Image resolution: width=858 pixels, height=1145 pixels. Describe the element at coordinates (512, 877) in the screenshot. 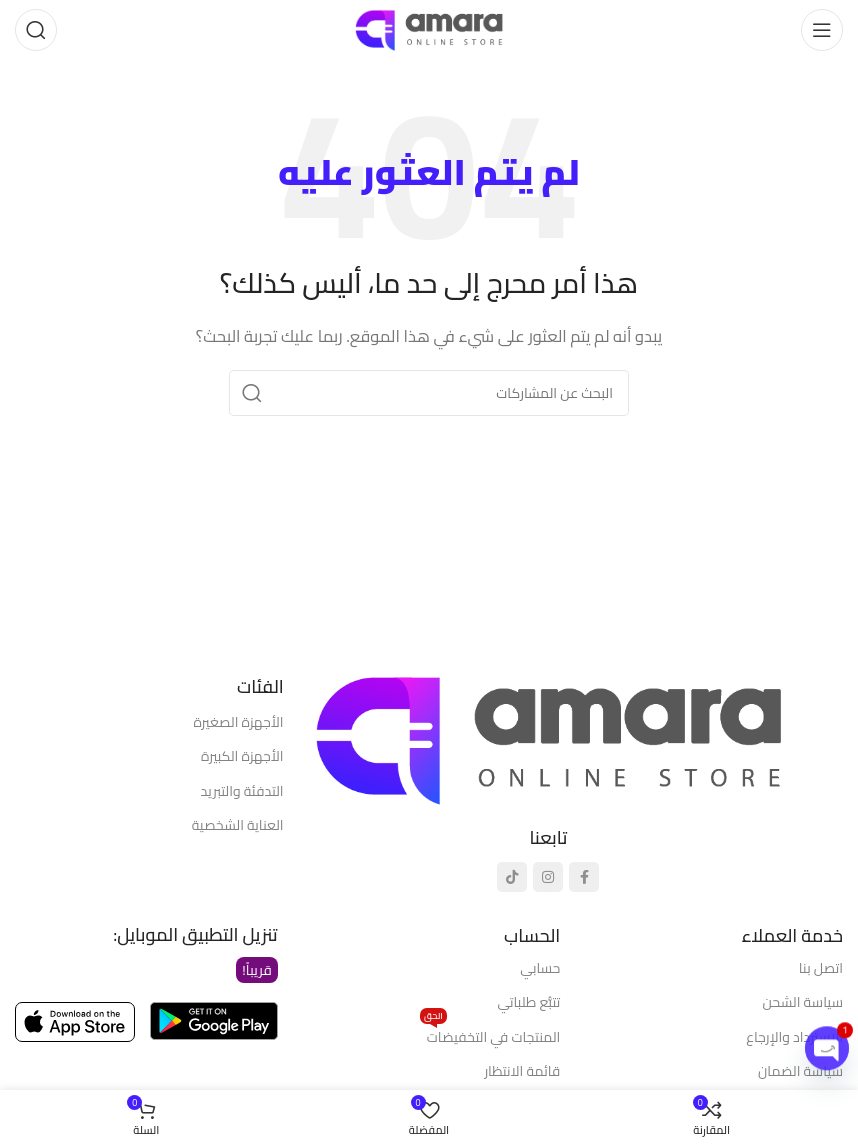

I see `[رابط تيك توك الاجتماعي]` at that location.